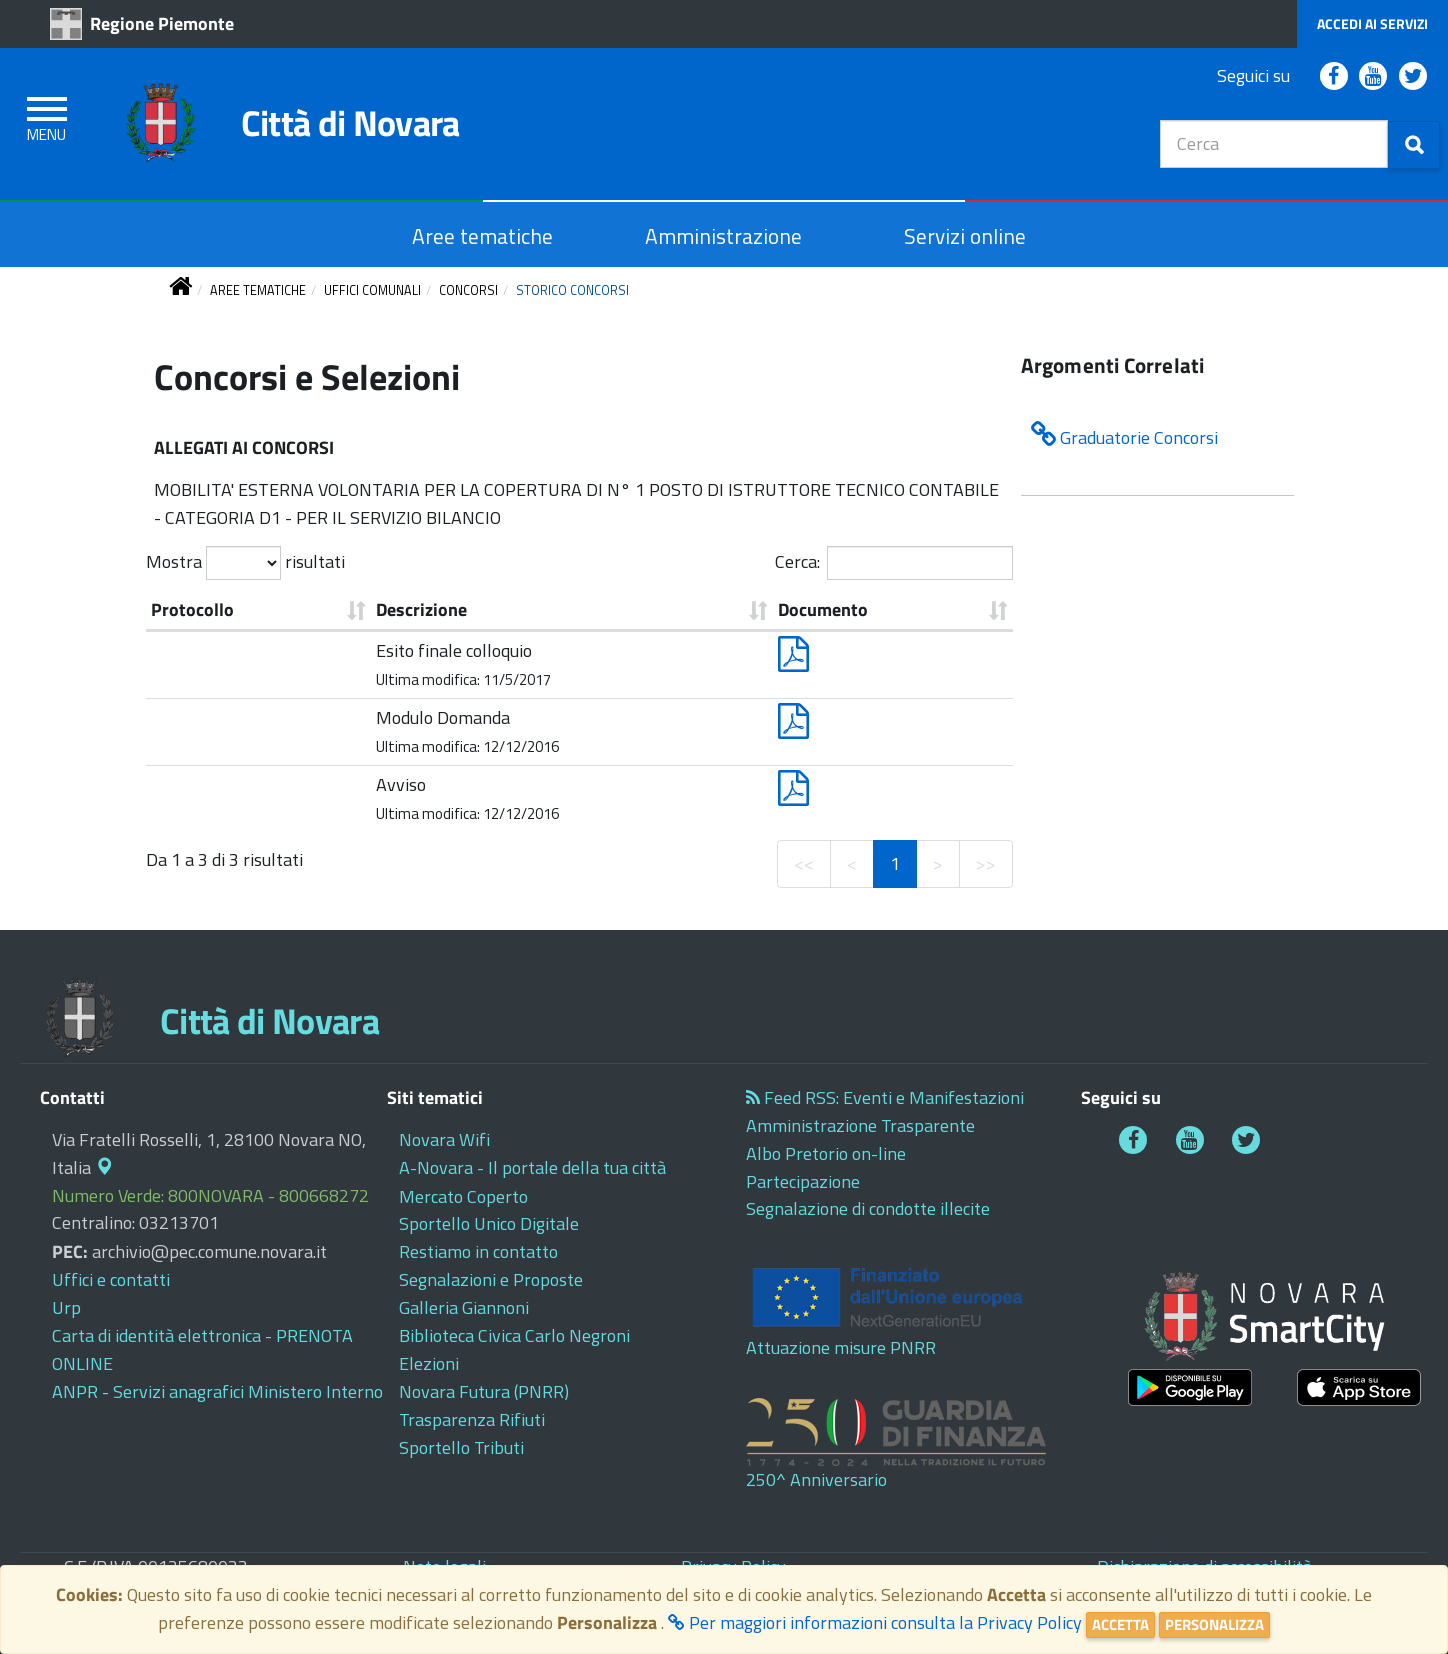 The width and height of the screenshot is (1448, 1654). What do you see at coordinates (917, 1445) in the screenshot?
I see `[cliccando apre in un altra scheda o finestra: 250^ Anniversario]` at bounding box center [917, 1445].